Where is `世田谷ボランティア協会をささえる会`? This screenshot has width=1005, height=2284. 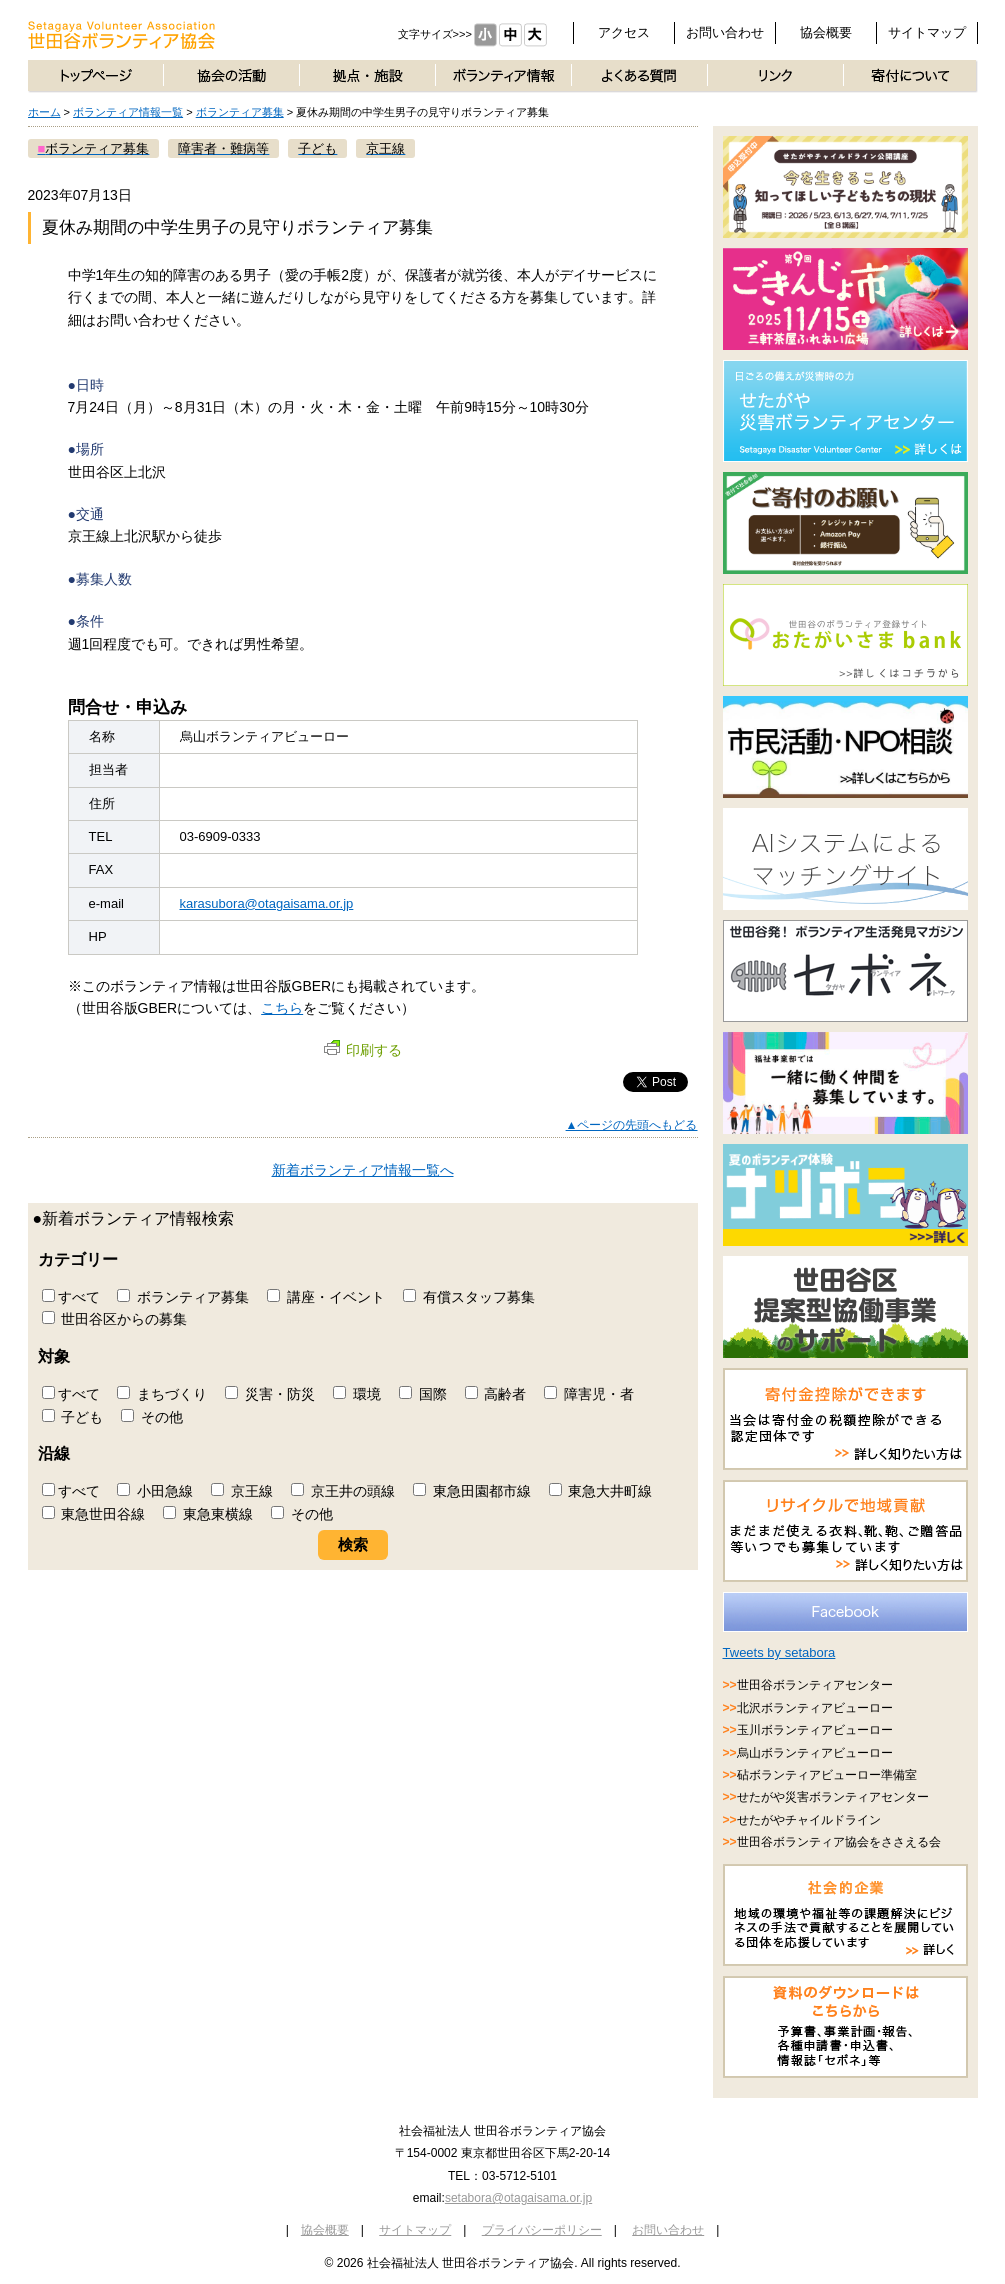
世田谷ボランティア協会をささえる会 is located at coordinates (839, 1842).